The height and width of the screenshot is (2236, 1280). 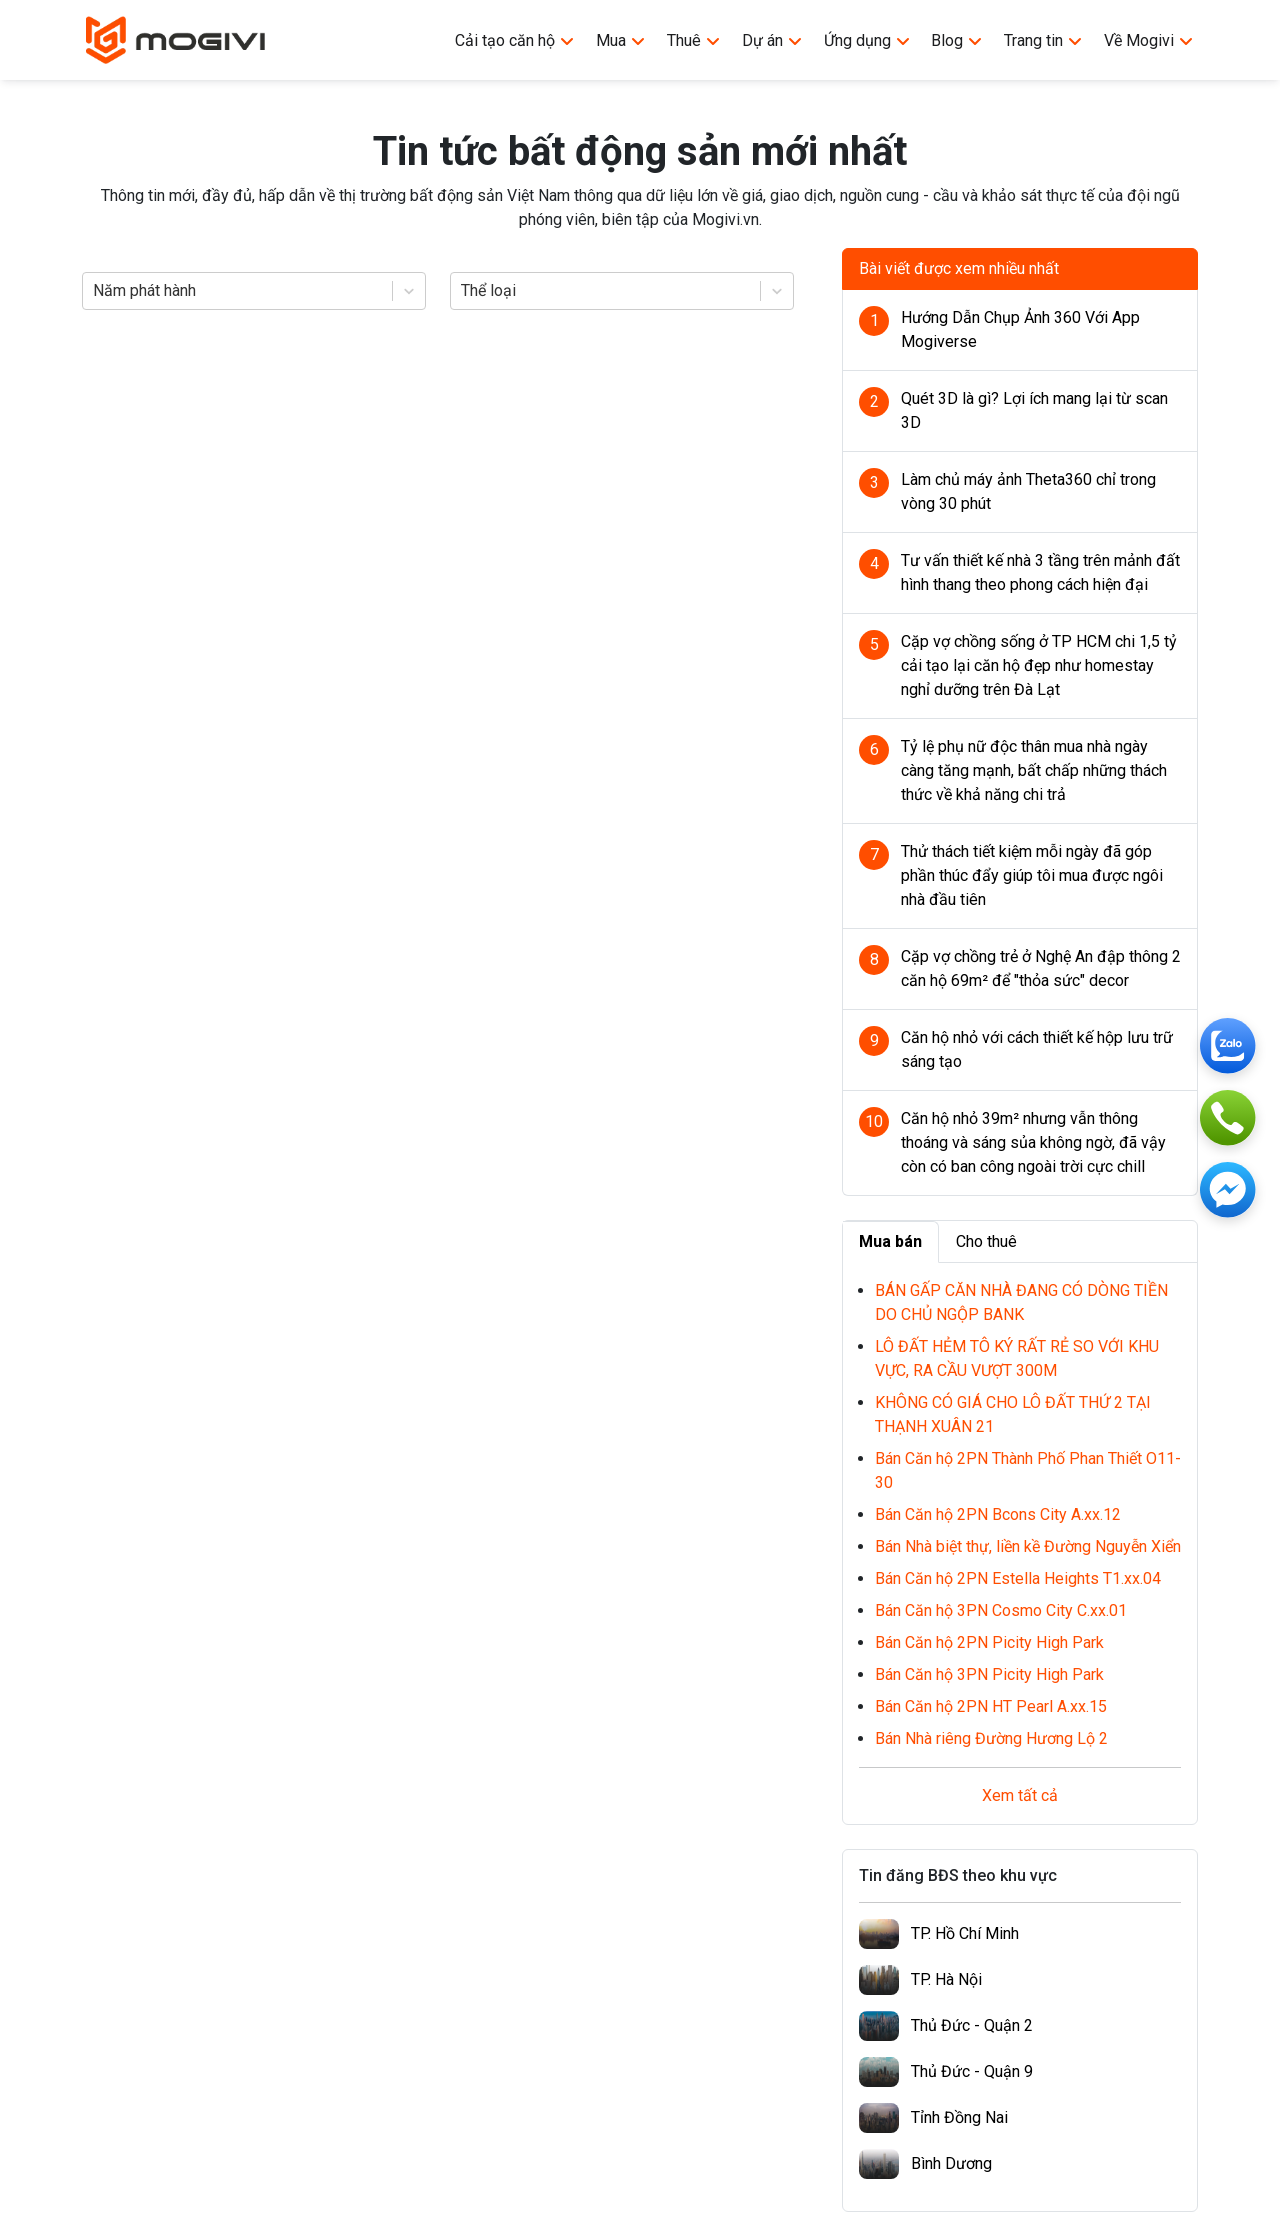 What do you see at coordinates (1018, 1578) in the screenshot?
I see `Bán Căn hộ 2PN Estella Heights T1.xx.04` at bounding box center [1018, 1578].